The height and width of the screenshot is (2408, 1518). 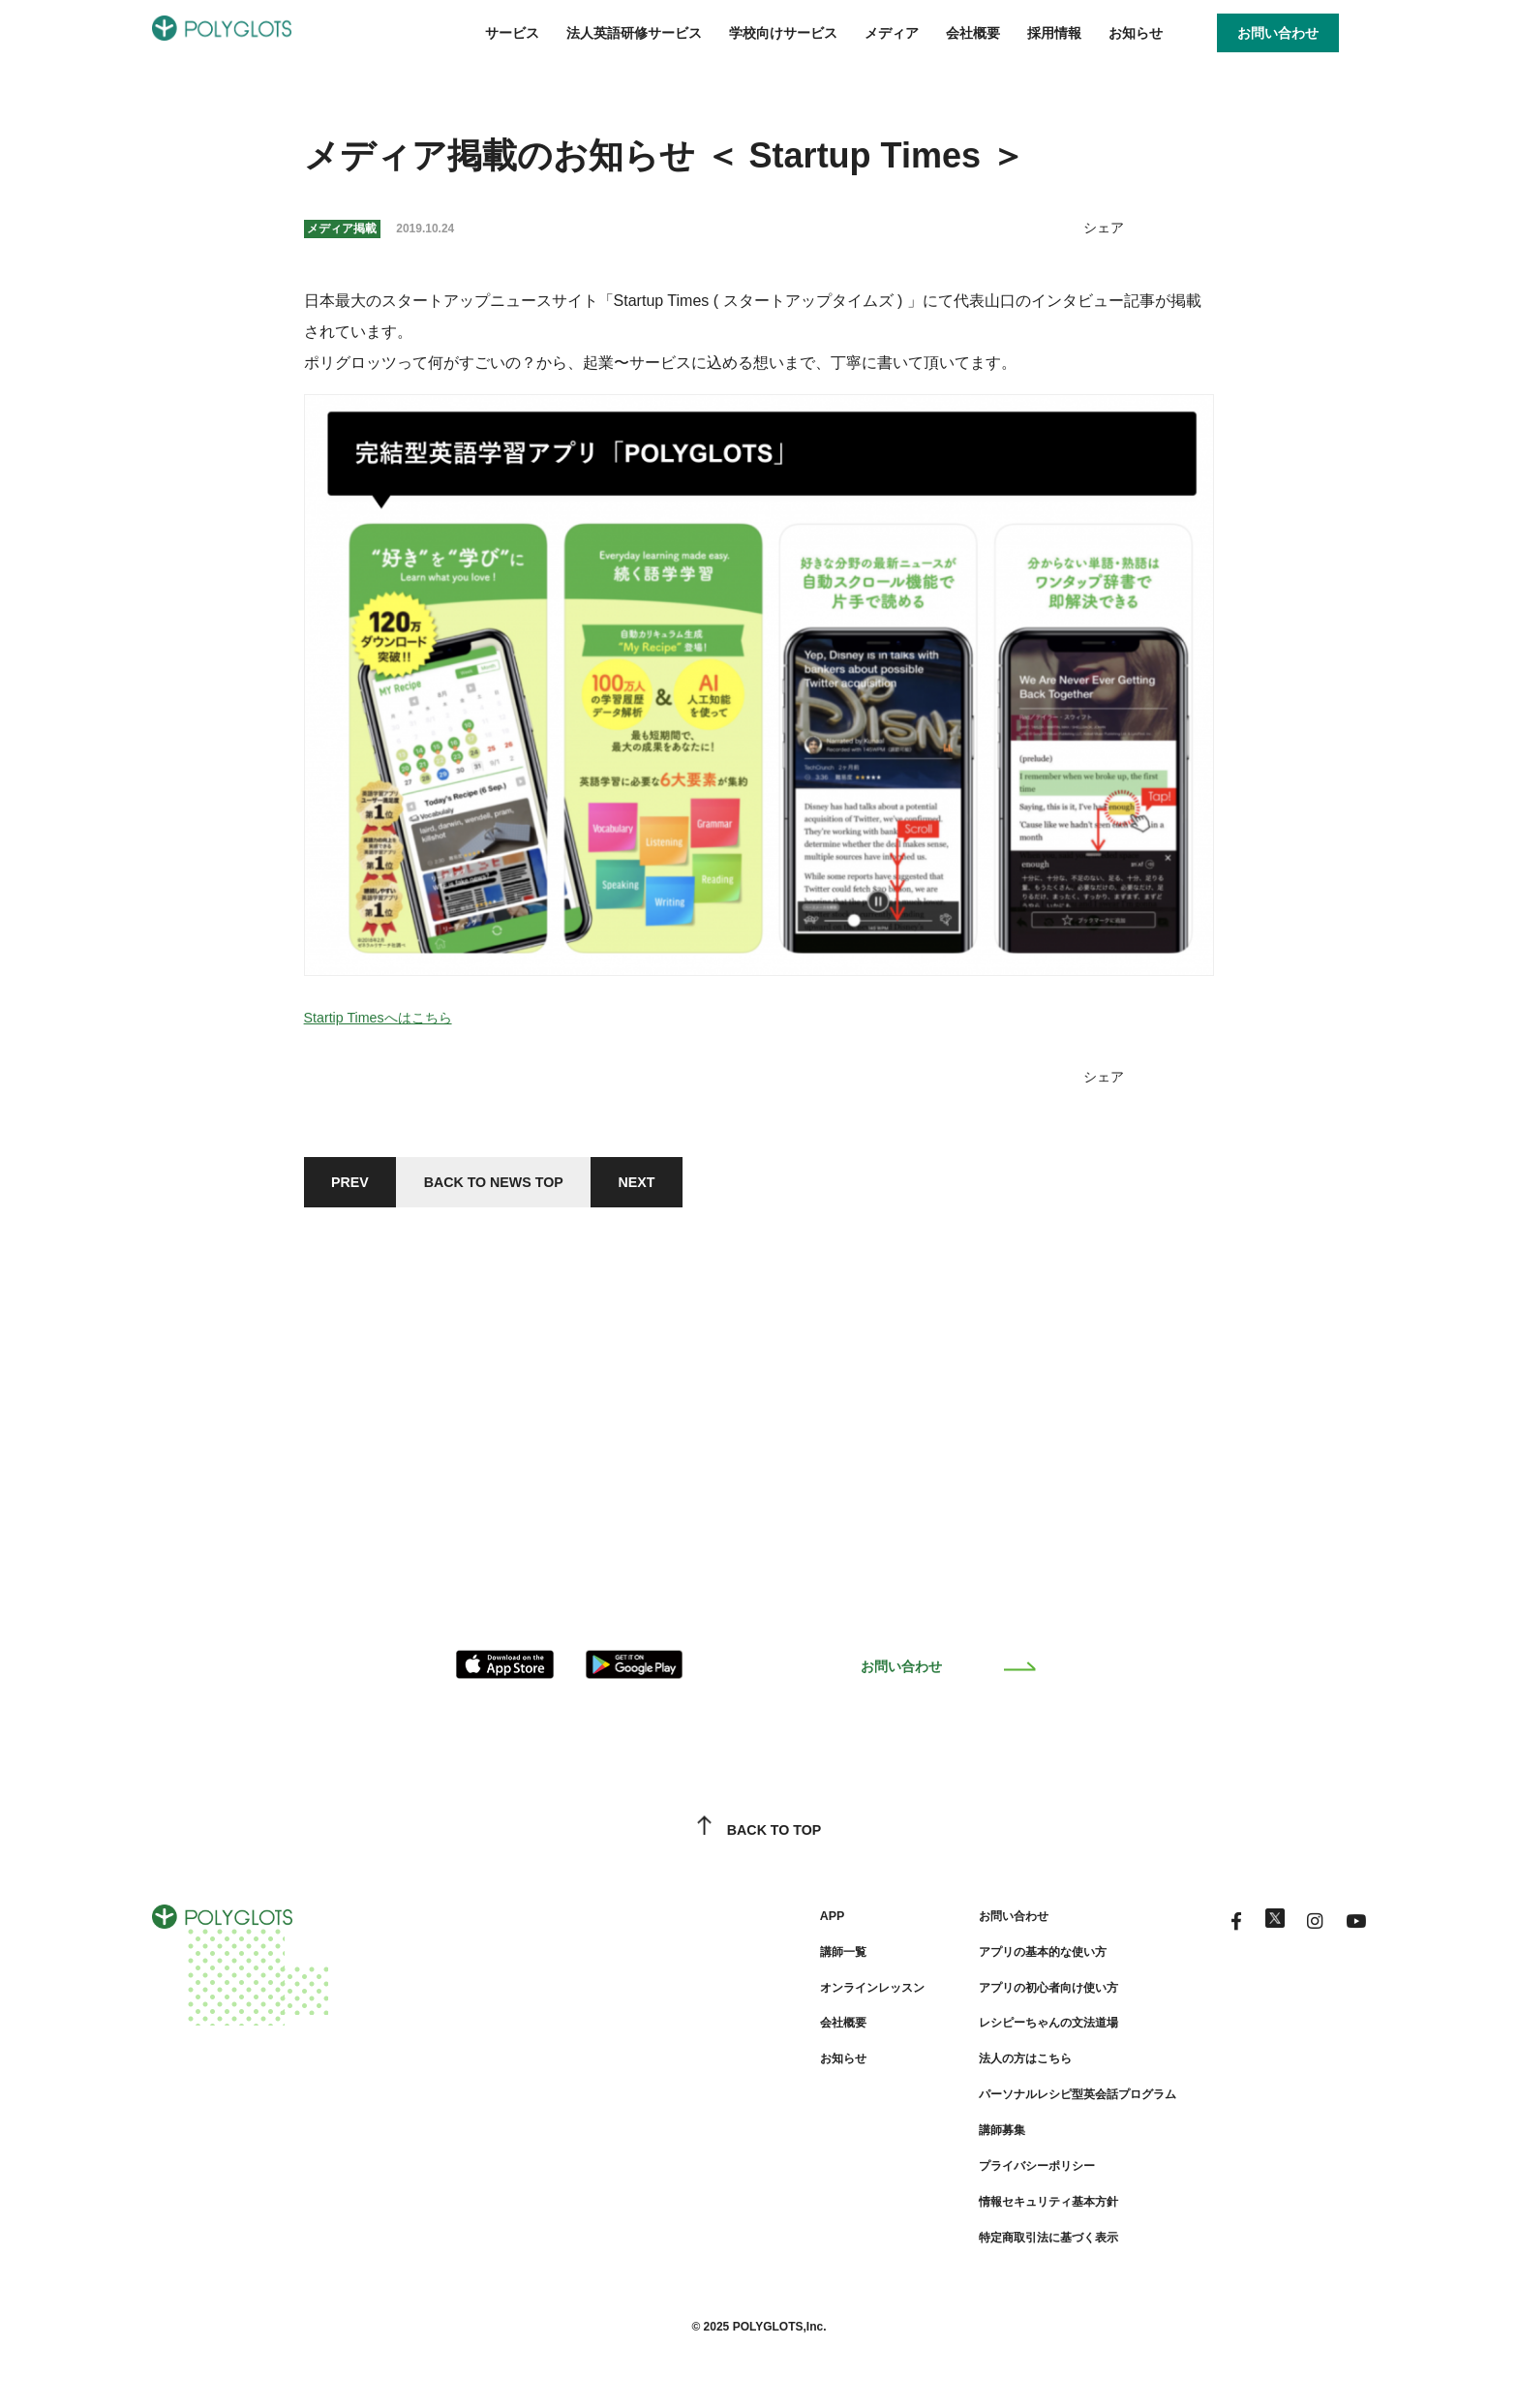 What do you see at coordinates (985, 2070) in the screenshot?
I see `法人の方はこちら` at bounding box center [985, 2070].